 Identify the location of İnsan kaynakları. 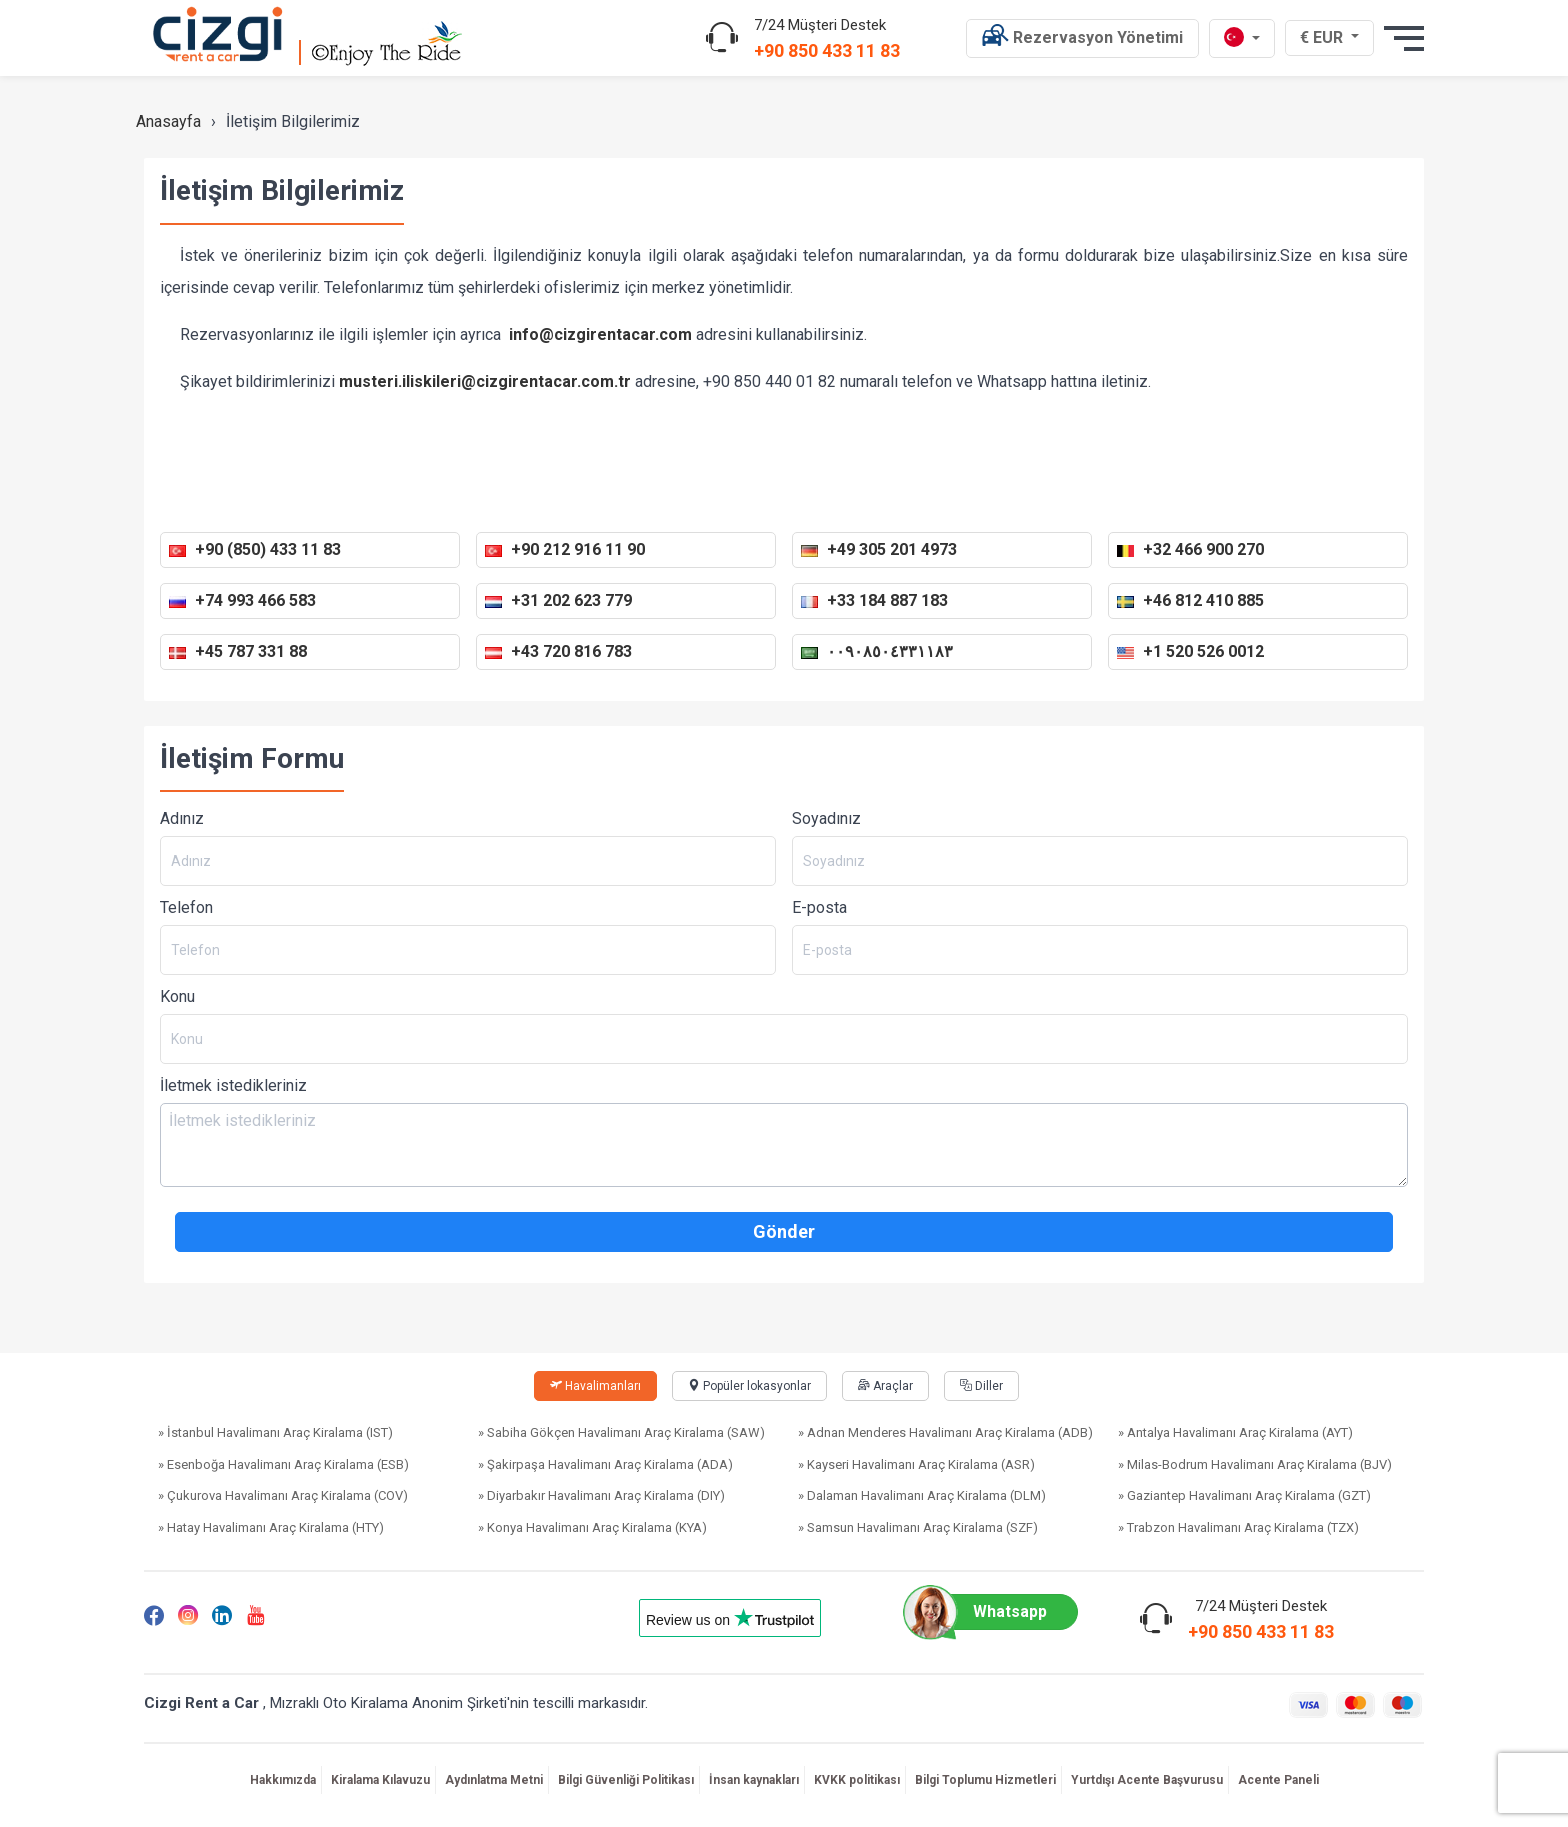
(754, 1780).